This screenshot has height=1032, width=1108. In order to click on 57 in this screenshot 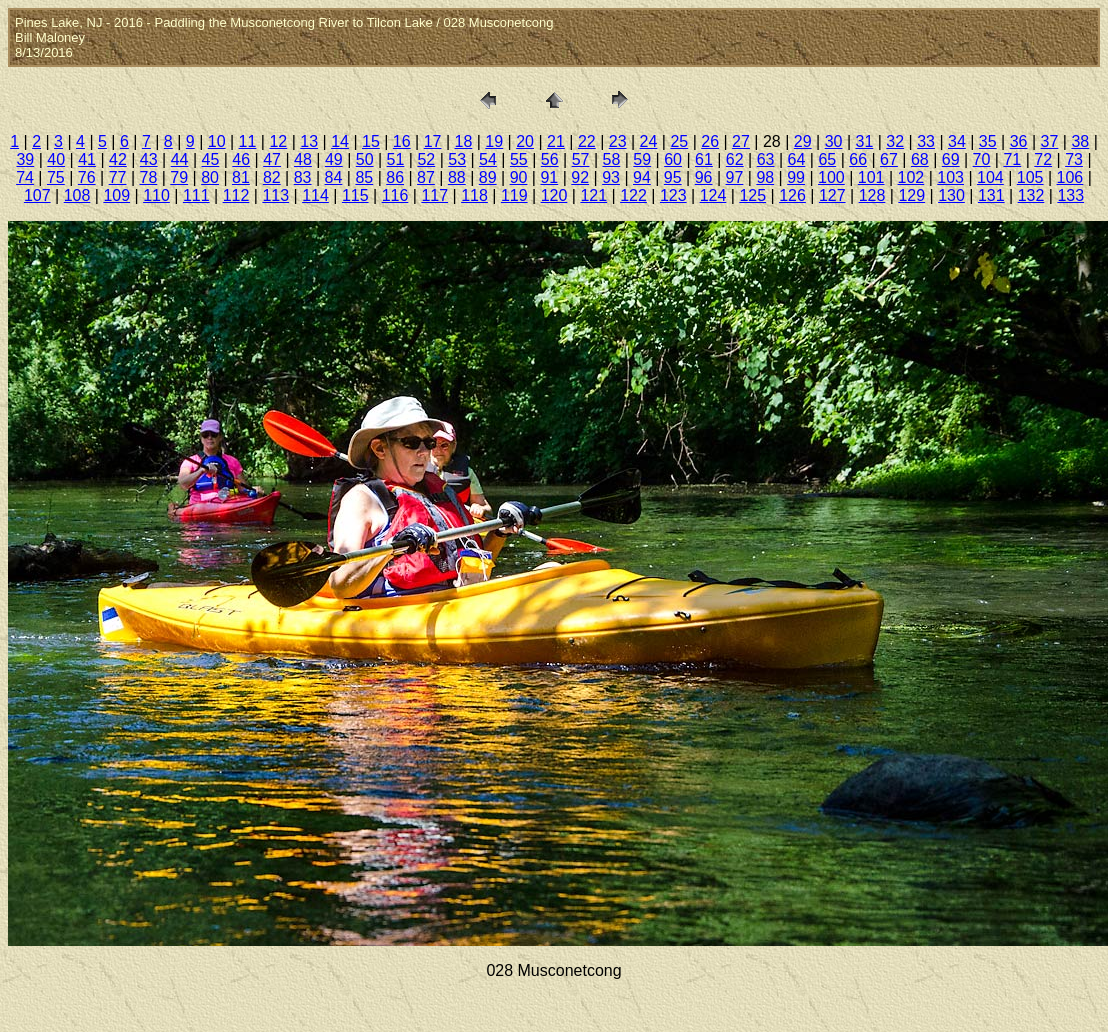, I will do `click(581, 159)`.